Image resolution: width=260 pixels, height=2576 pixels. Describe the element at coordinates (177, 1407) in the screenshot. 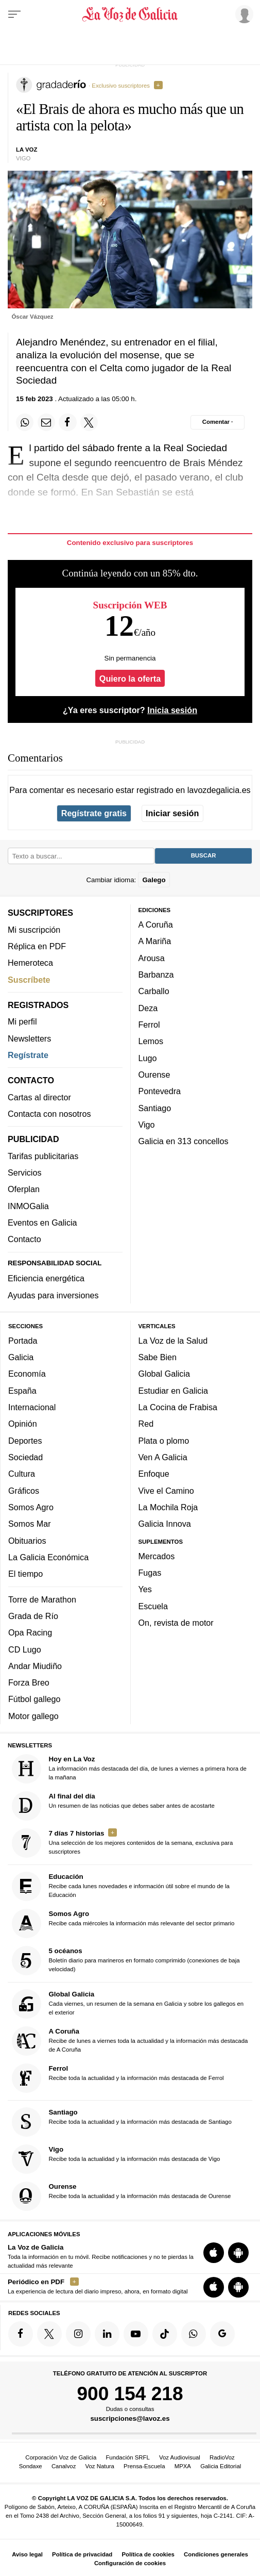

I see `La Cocina de Frabisa` at that location.